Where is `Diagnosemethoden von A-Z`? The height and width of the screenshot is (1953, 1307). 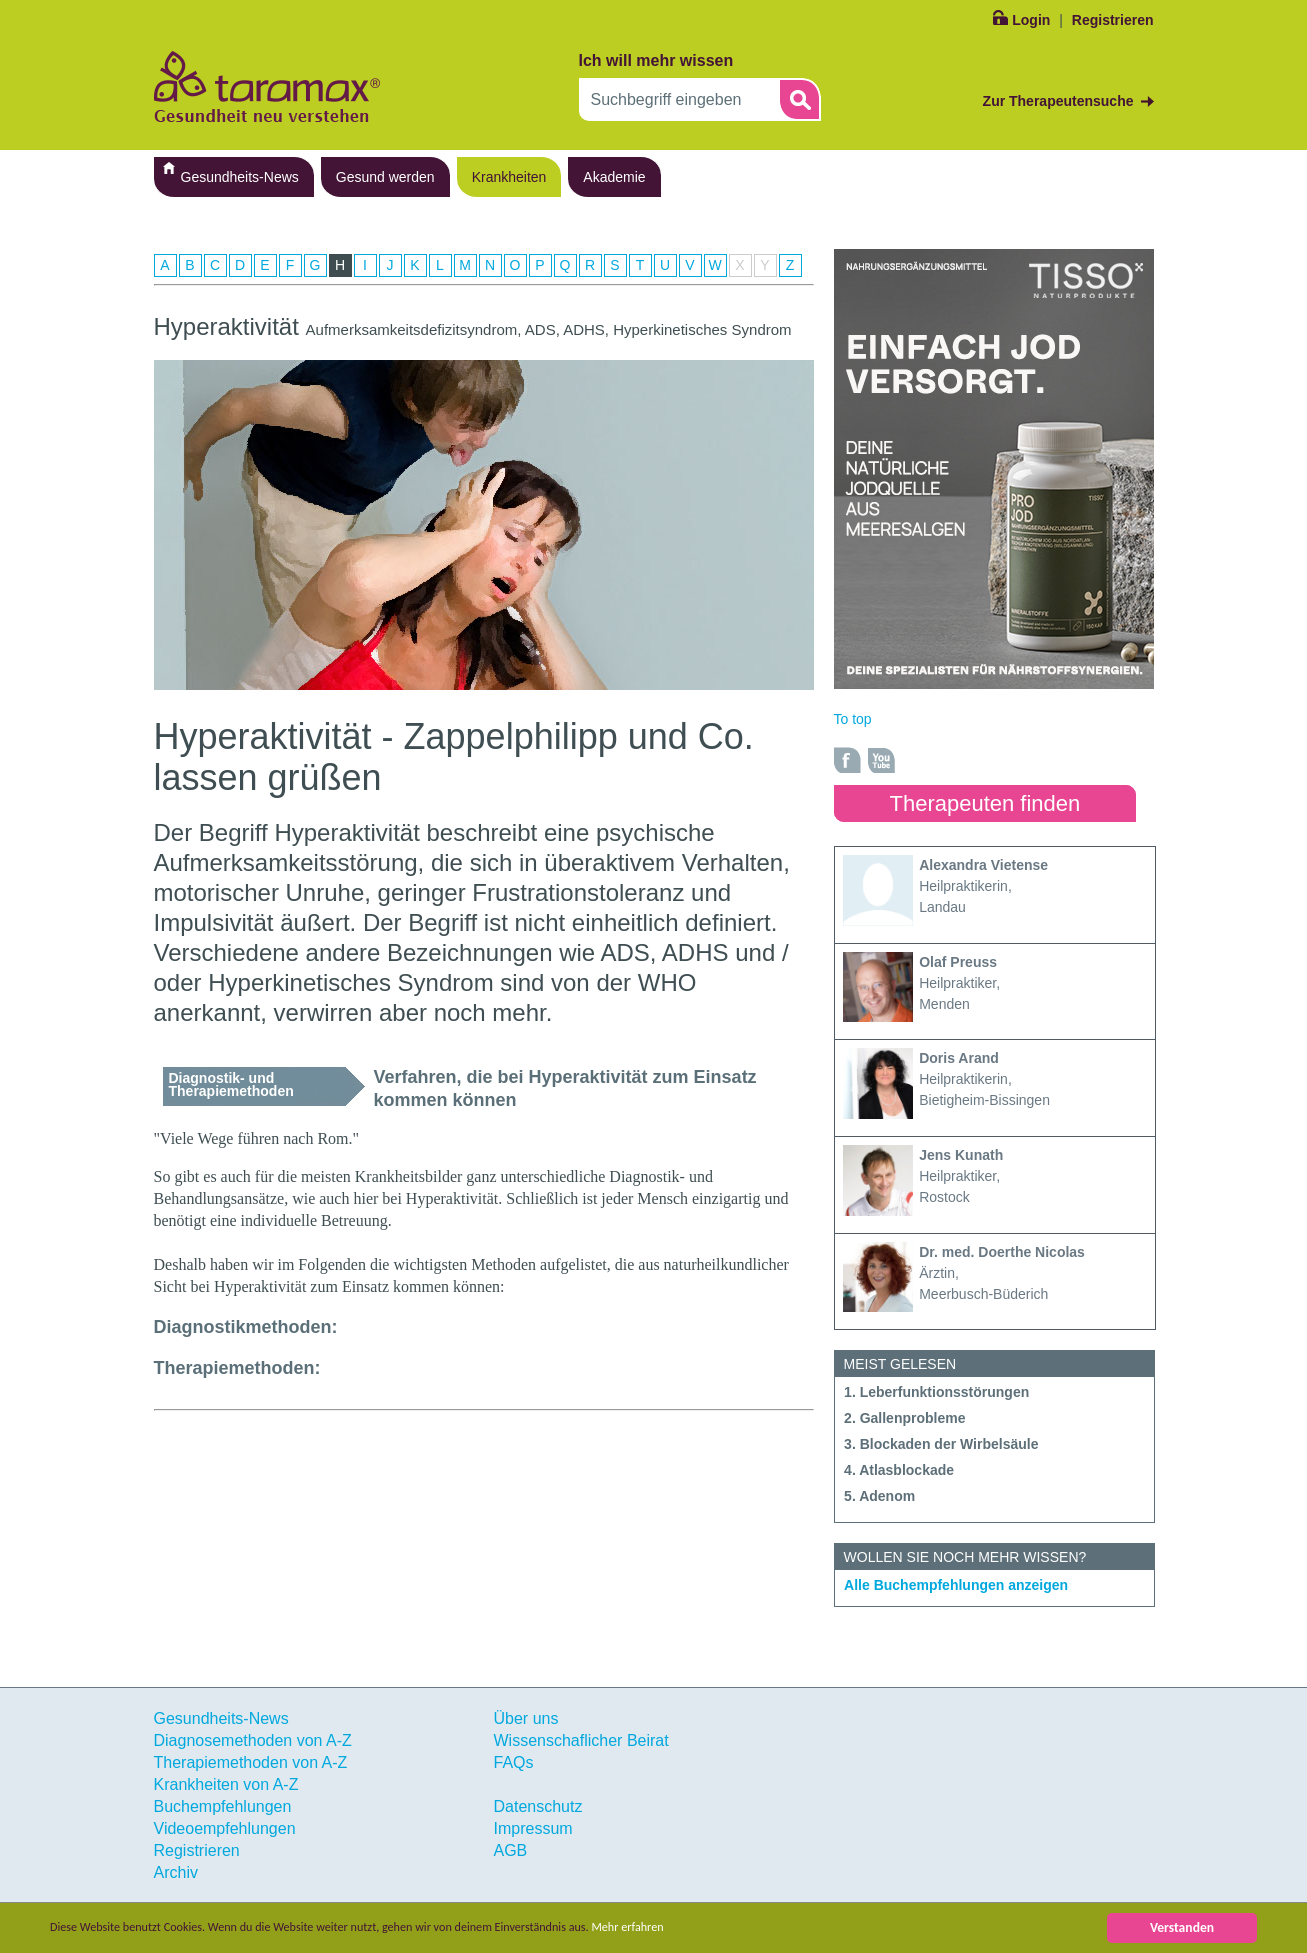
Diagnosemethoden von A-Z is located at coordinates (253, 1740).